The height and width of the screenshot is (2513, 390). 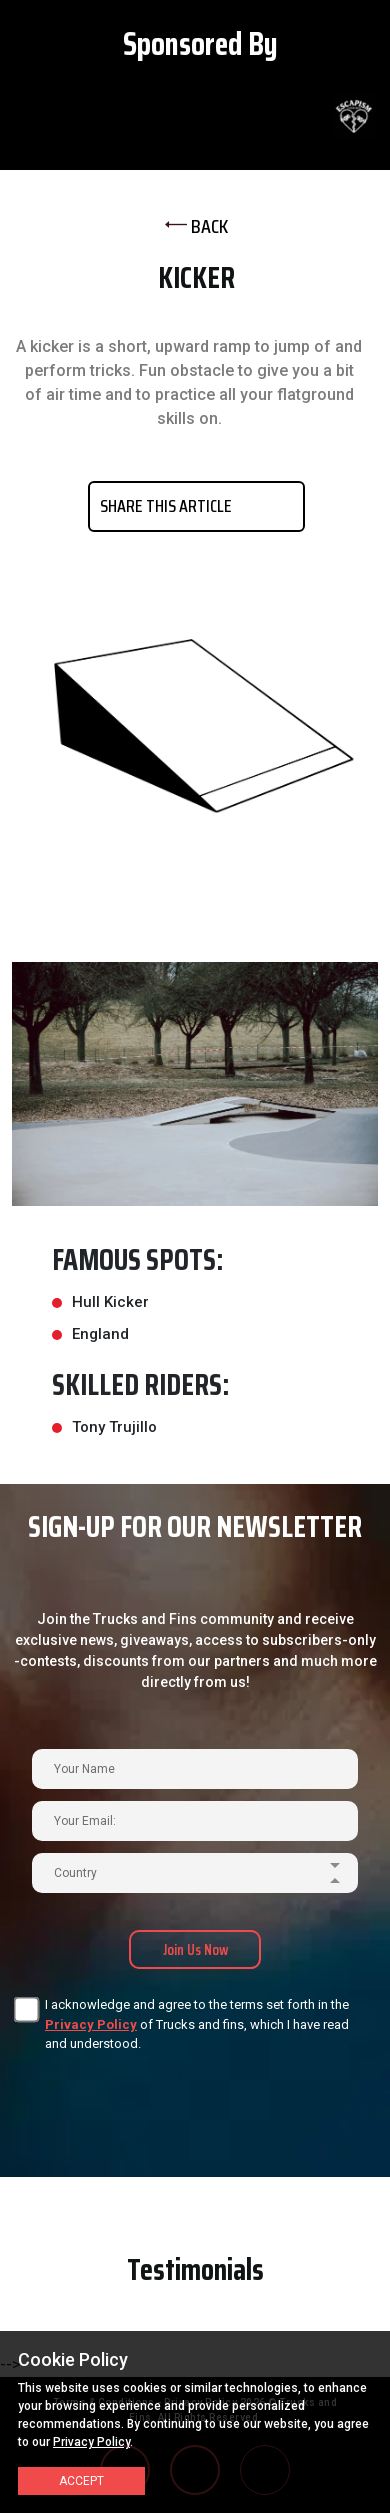 What do you see at coordinates (196, 226) in the screenshot?
I see `BACK` at bounding box center [196, 226].